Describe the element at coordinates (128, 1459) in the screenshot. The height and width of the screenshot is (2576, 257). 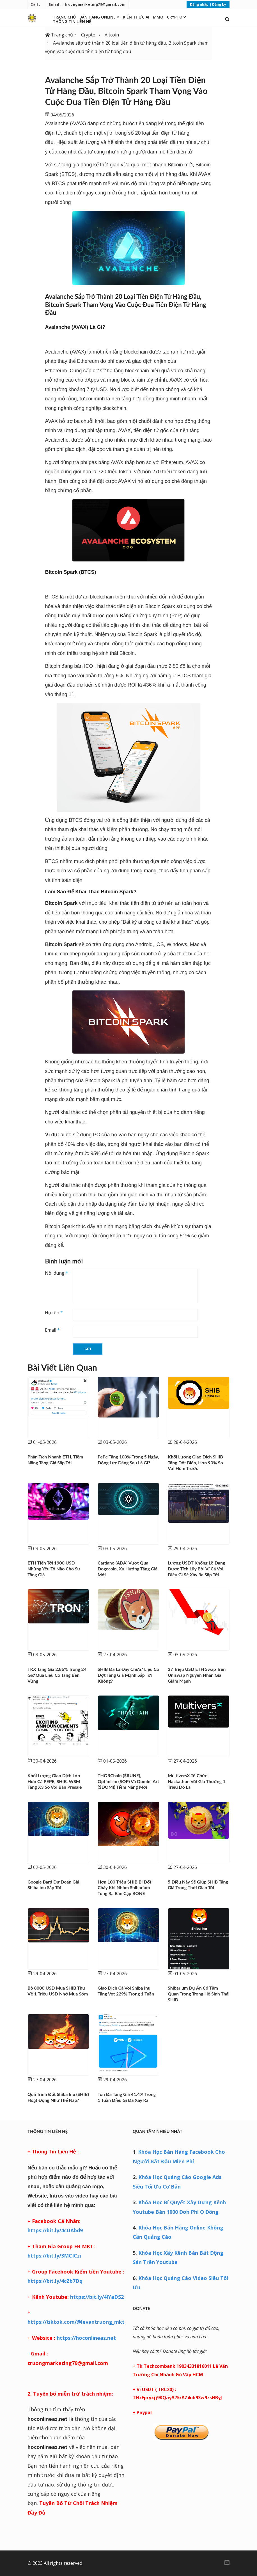
I see `PePe tăng 100% trong 5 ngày, động lực đằng sau là gì?` at that location.